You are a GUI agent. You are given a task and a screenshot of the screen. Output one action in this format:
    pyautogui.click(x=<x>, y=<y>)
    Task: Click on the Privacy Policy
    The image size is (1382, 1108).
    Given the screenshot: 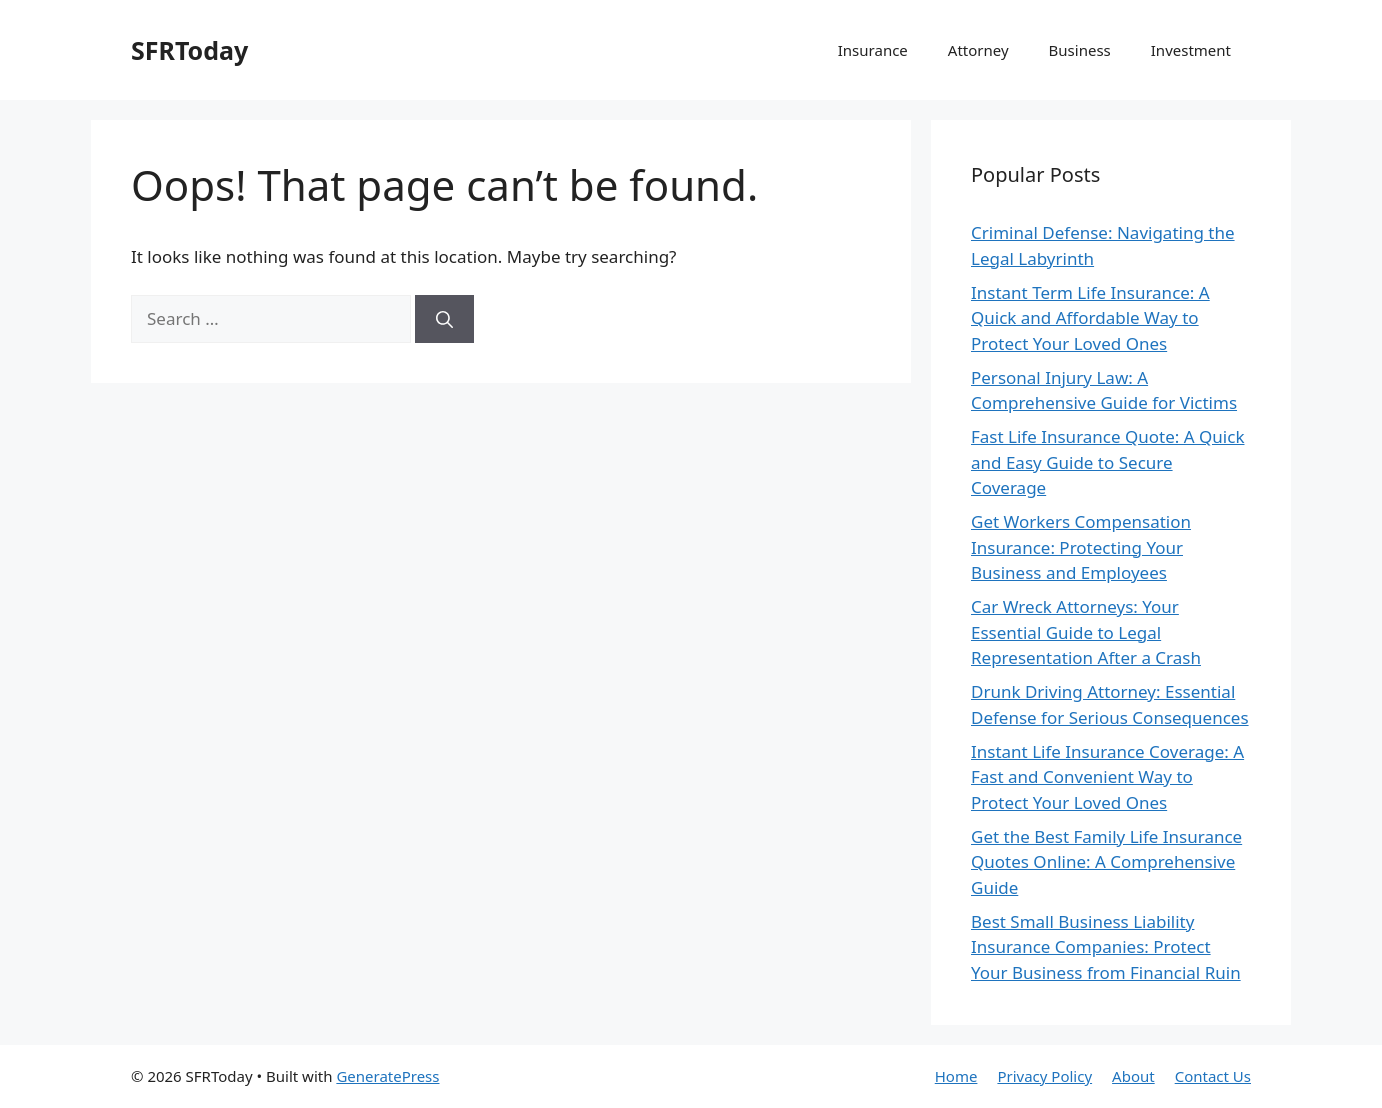 What is the action you would take?
    pyautogui.click(x=1044, y=1076)
    